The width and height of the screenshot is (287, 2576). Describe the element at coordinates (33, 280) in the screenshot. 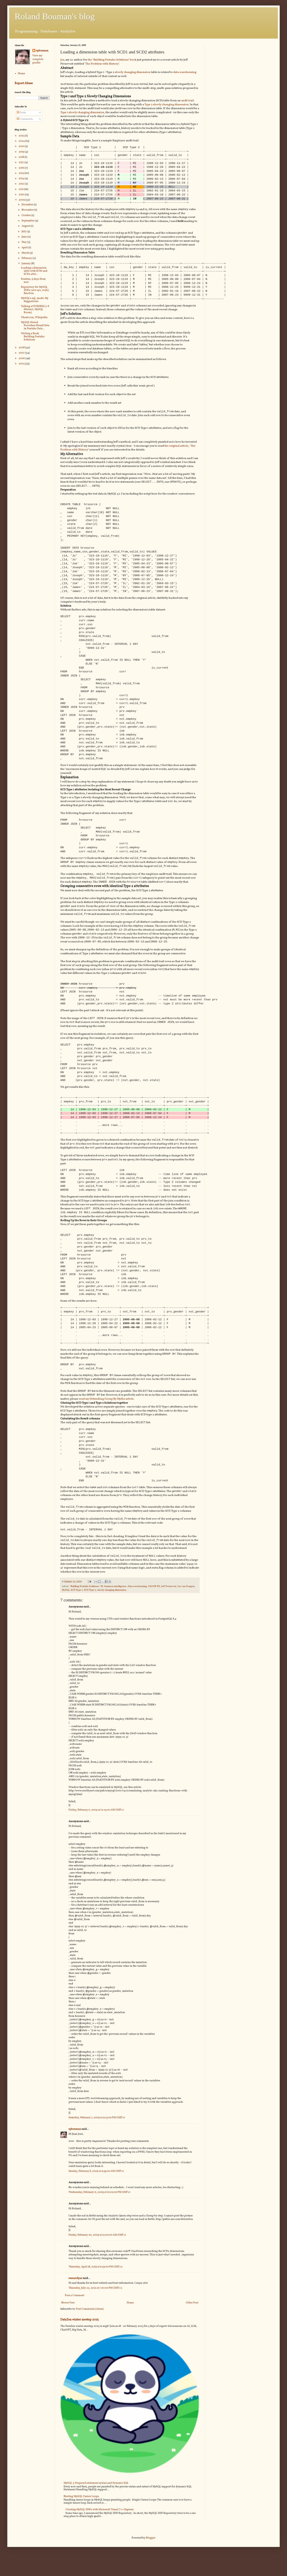

I see `Fosdem, 9 days from now` at that location.